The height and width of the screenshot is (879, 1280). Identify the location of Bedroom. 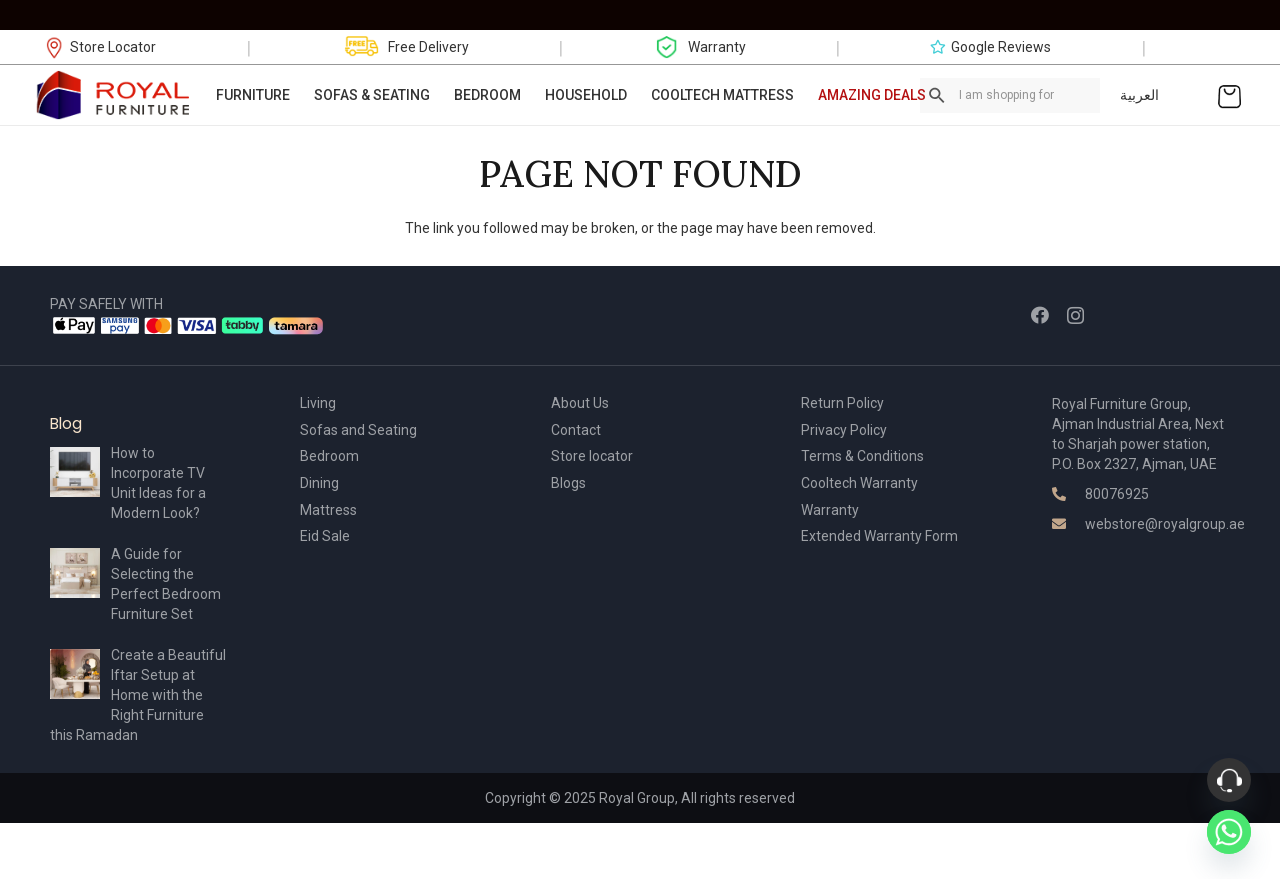
(329, 456).